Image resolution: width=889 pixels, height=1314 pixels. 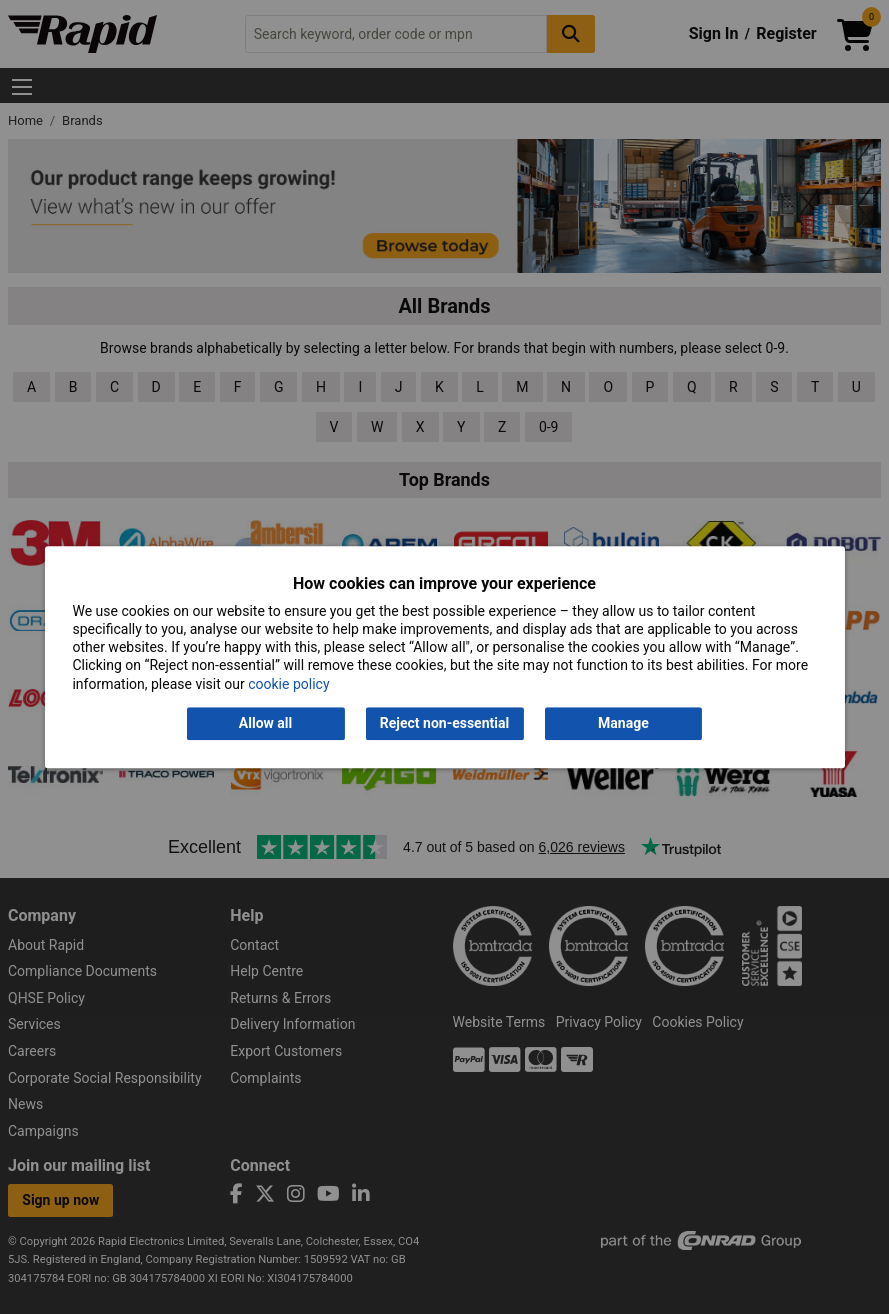 I want to click on Allow all, so click(x=265, y=723).